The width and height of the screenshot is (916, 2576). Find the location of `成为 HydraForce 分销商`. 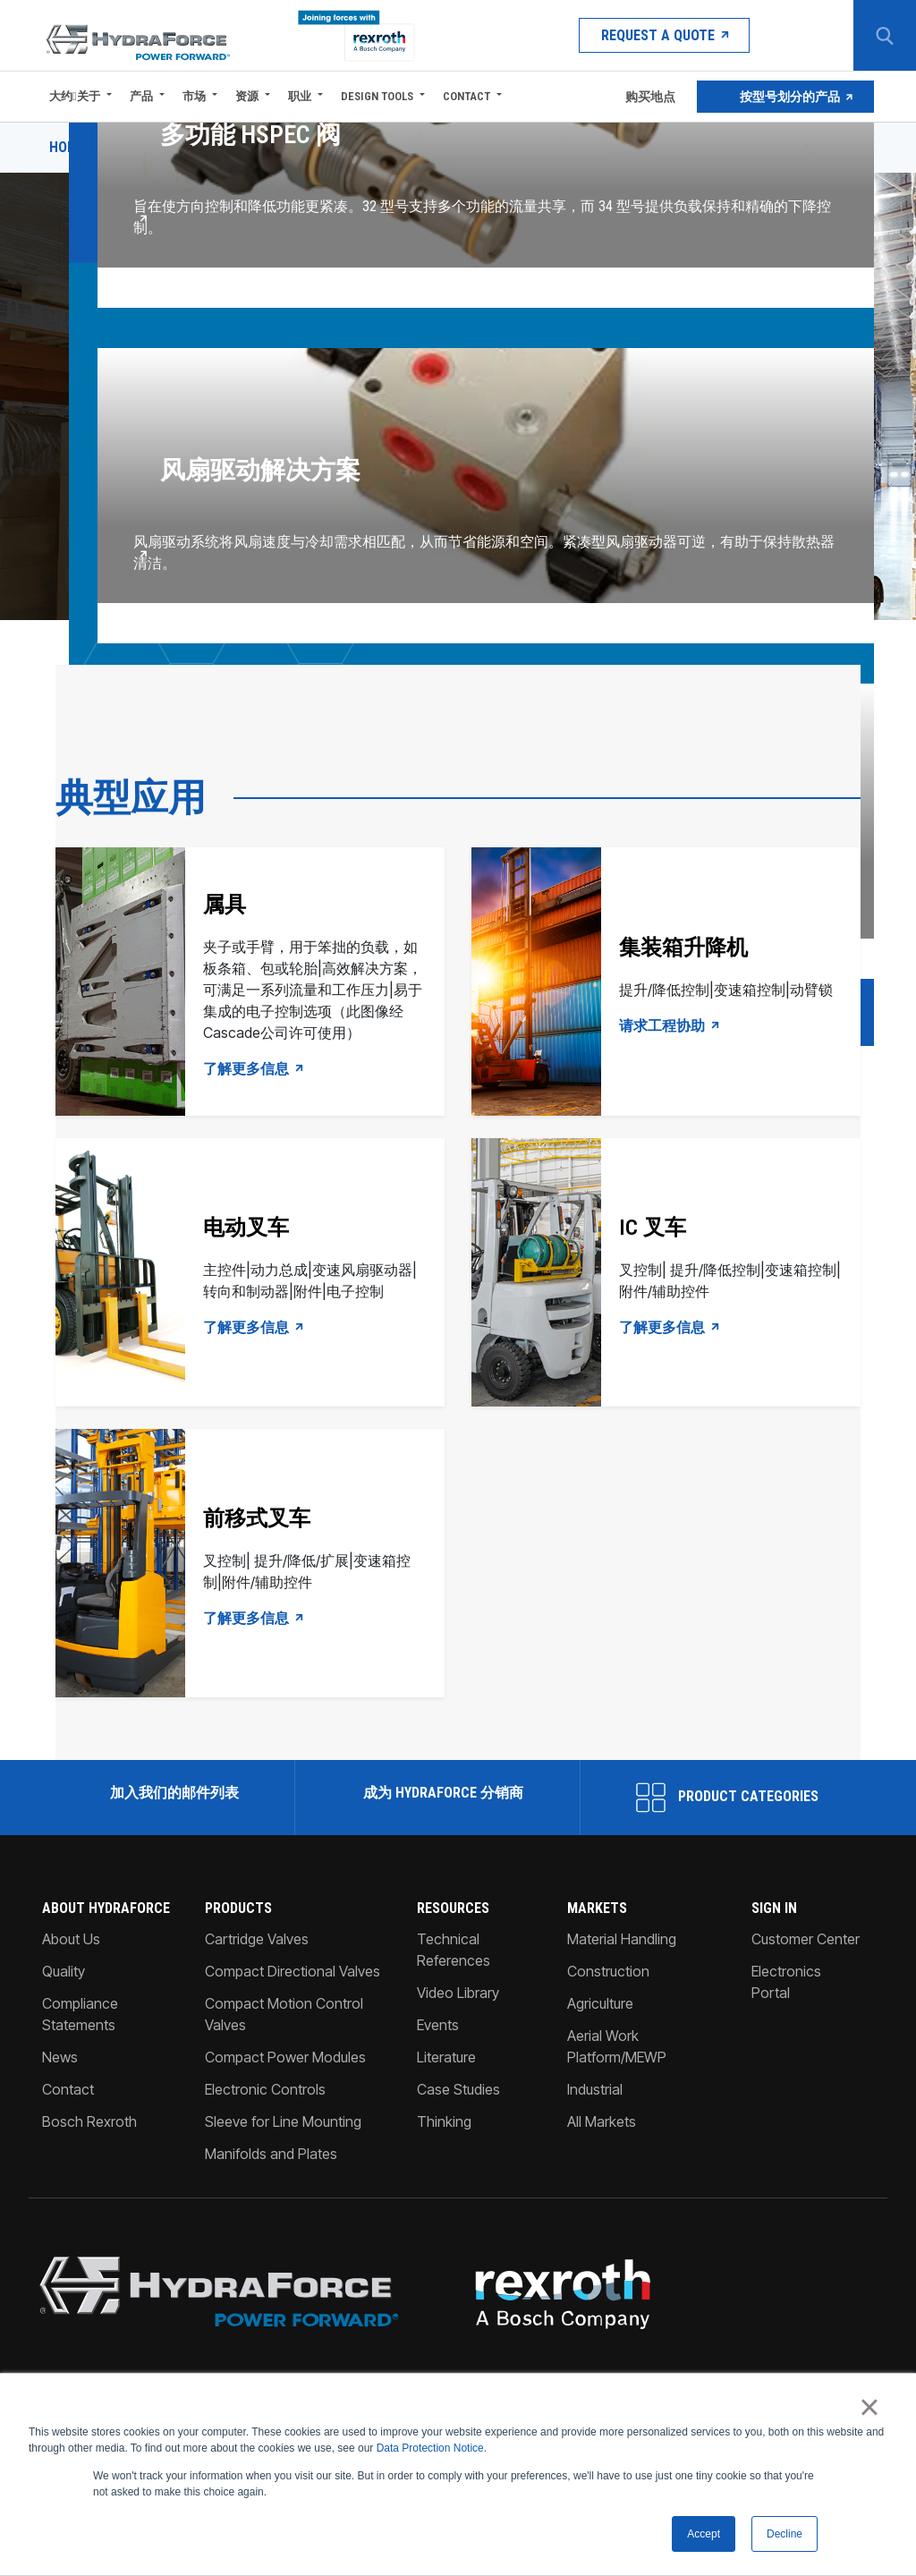

成为 HydraForce 分销商 is located at coordinates (441, 1792).